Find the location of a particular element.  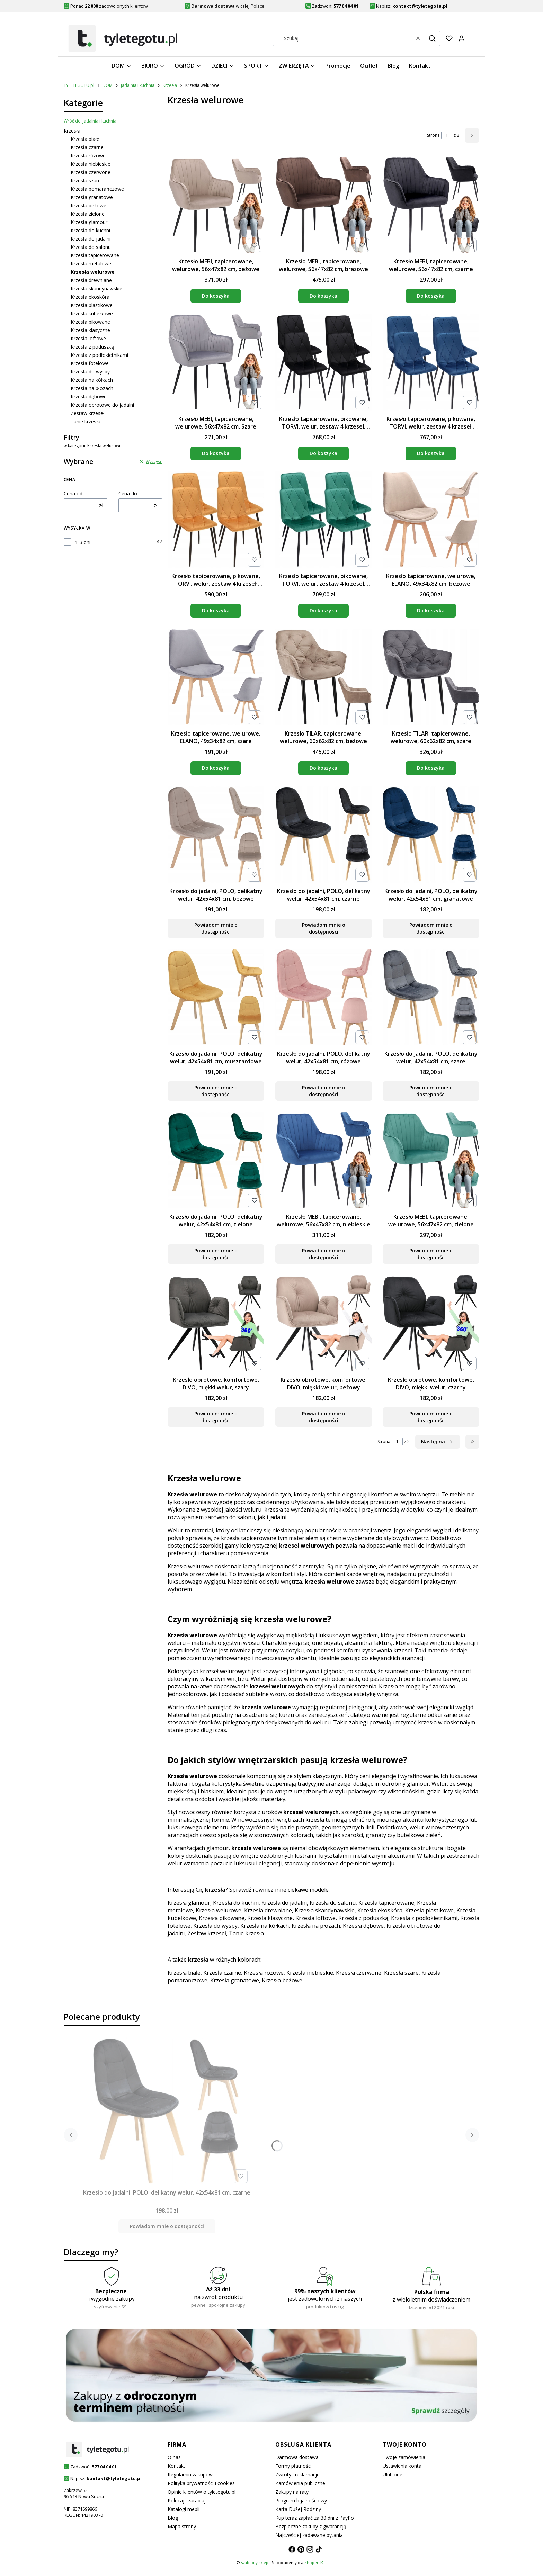

Polecaj i zarabiaj is located at coordinates (187, 2500).